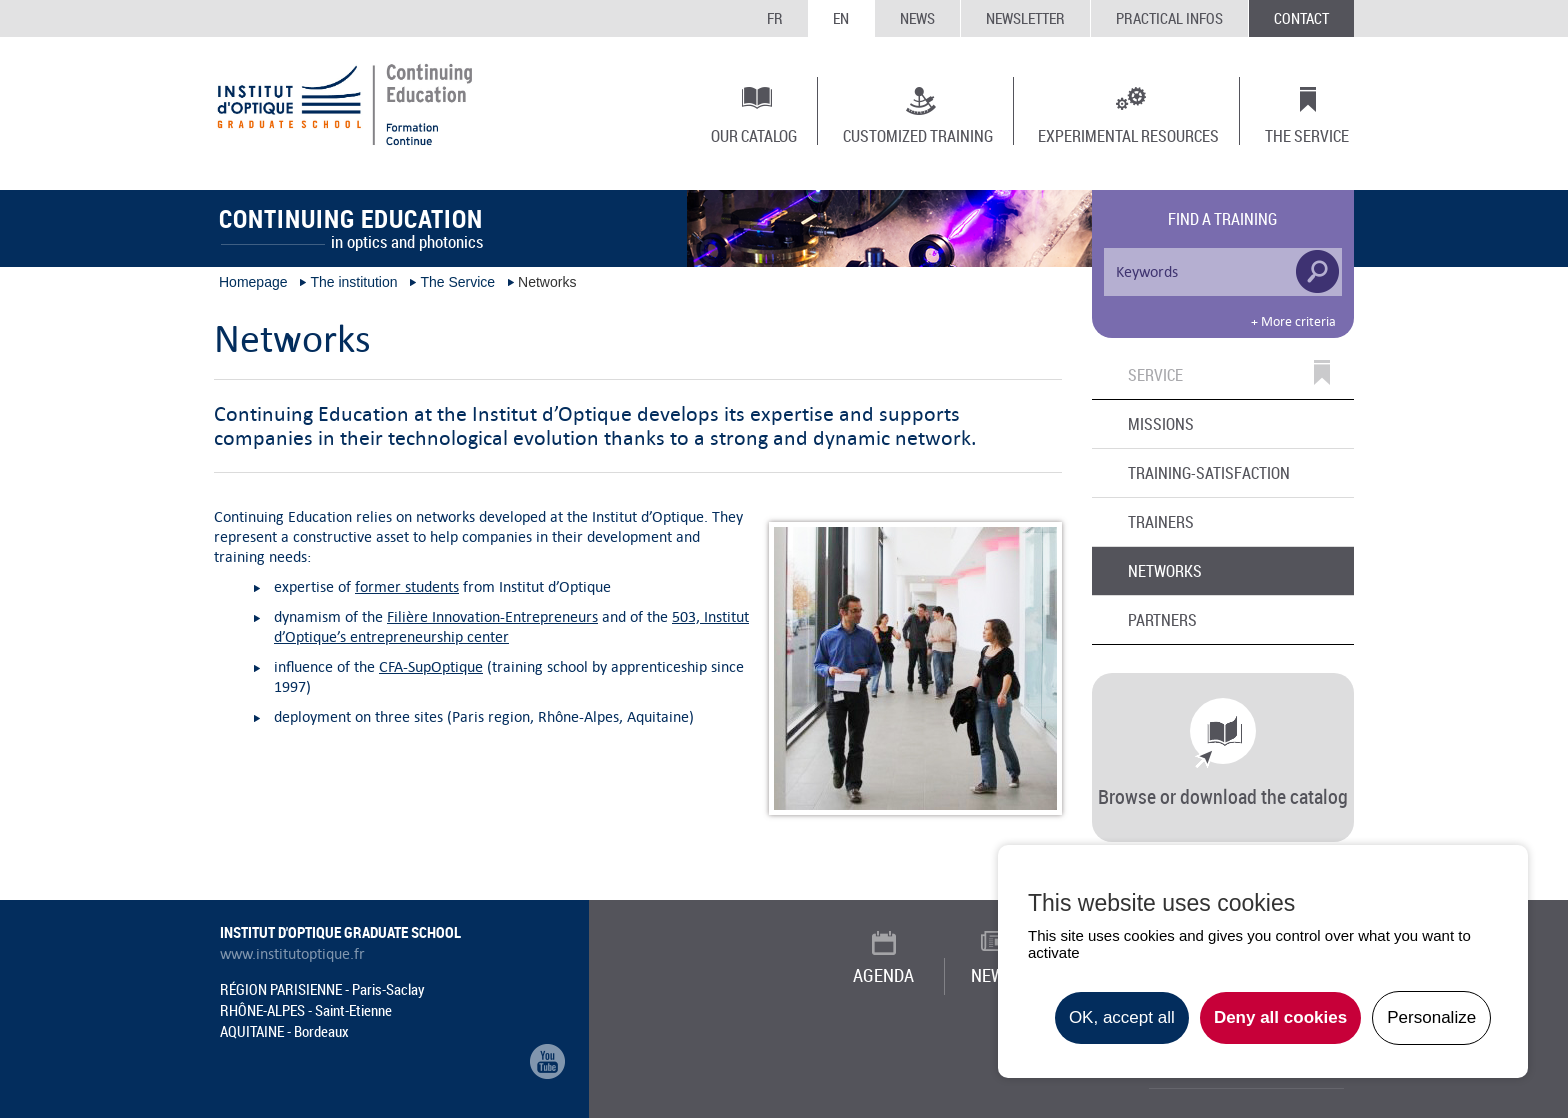 Image resolution: width=1568 pixels, height=1118 pixels. I want to click on former students, so click(407, 586).